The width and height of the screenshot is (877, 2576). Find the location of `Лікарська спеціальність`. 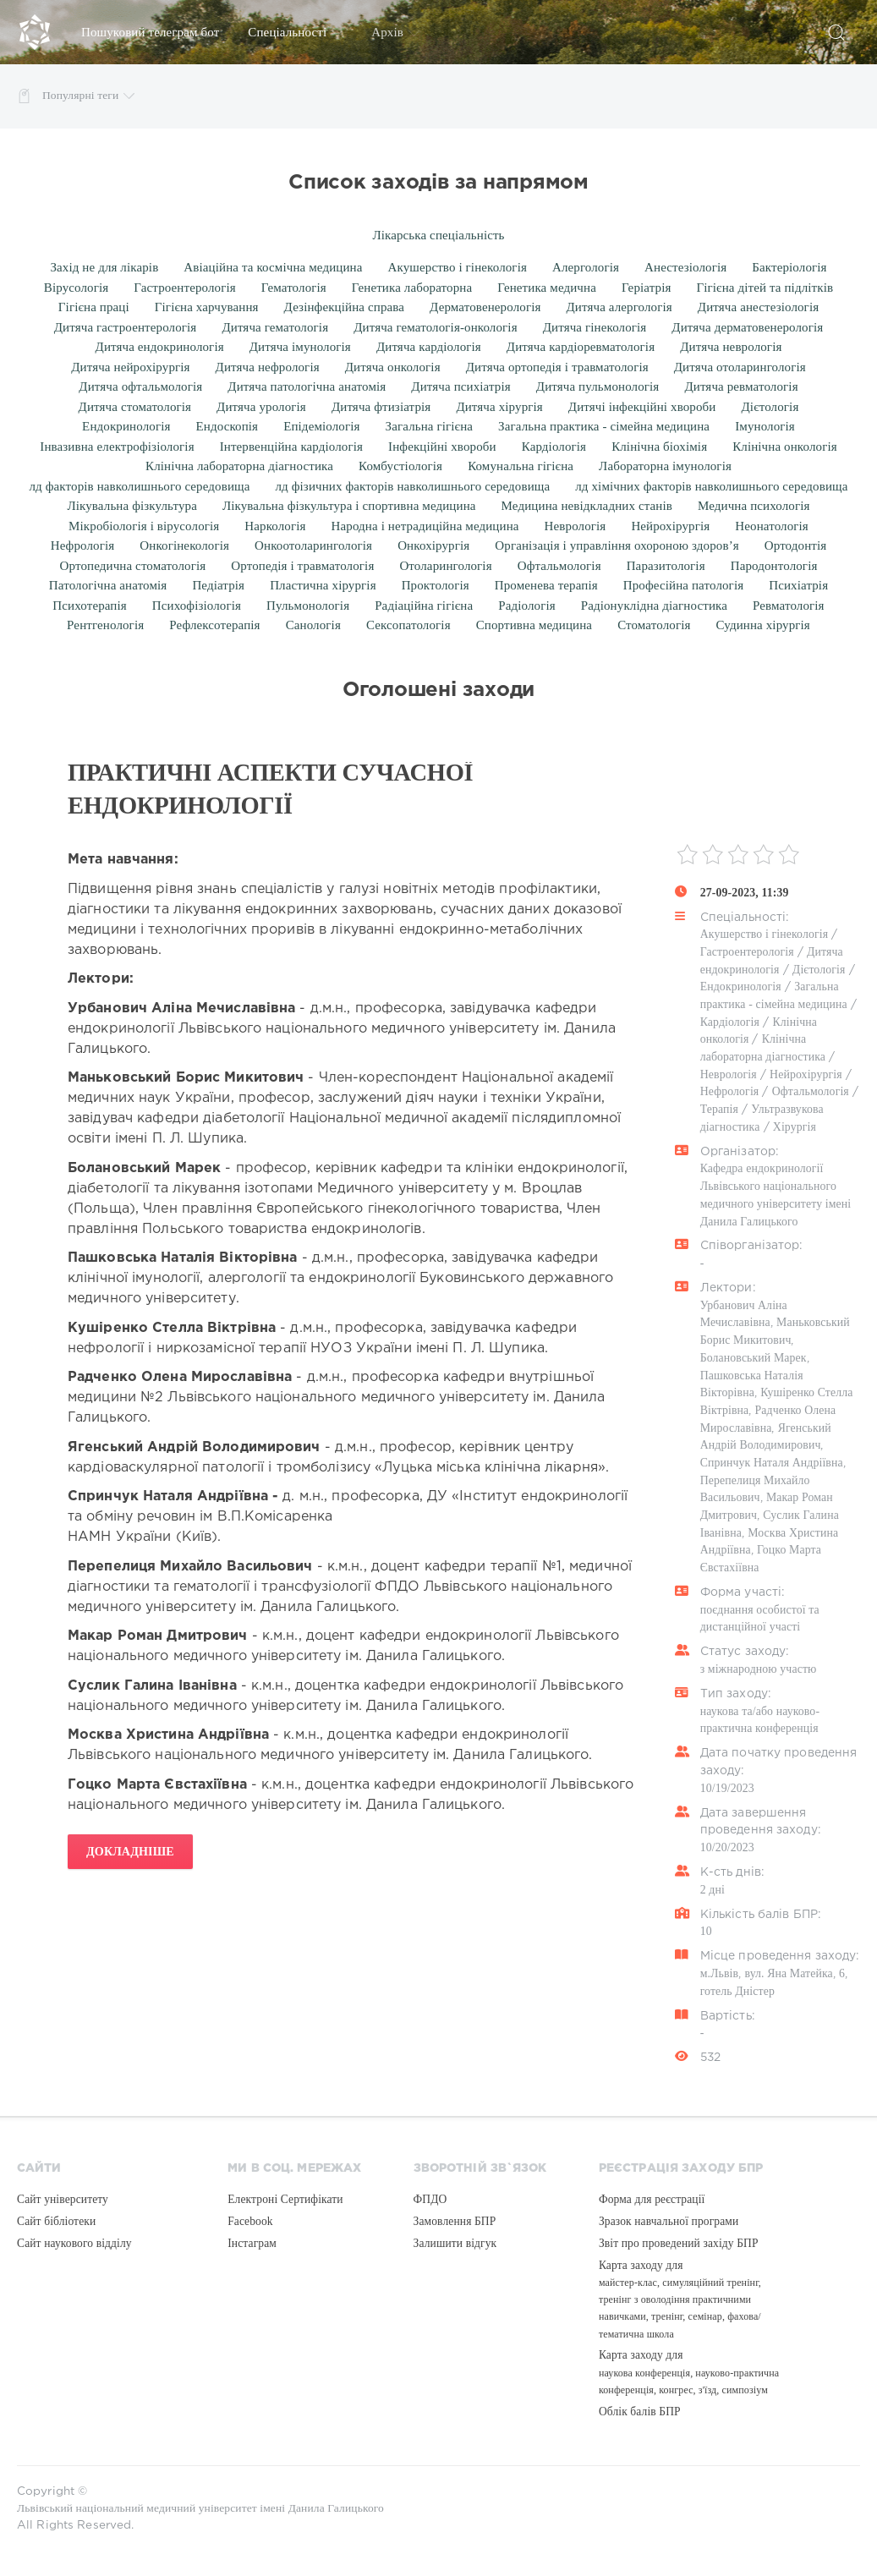

Лікарська спеціальність is located at coordinates (438, 235).